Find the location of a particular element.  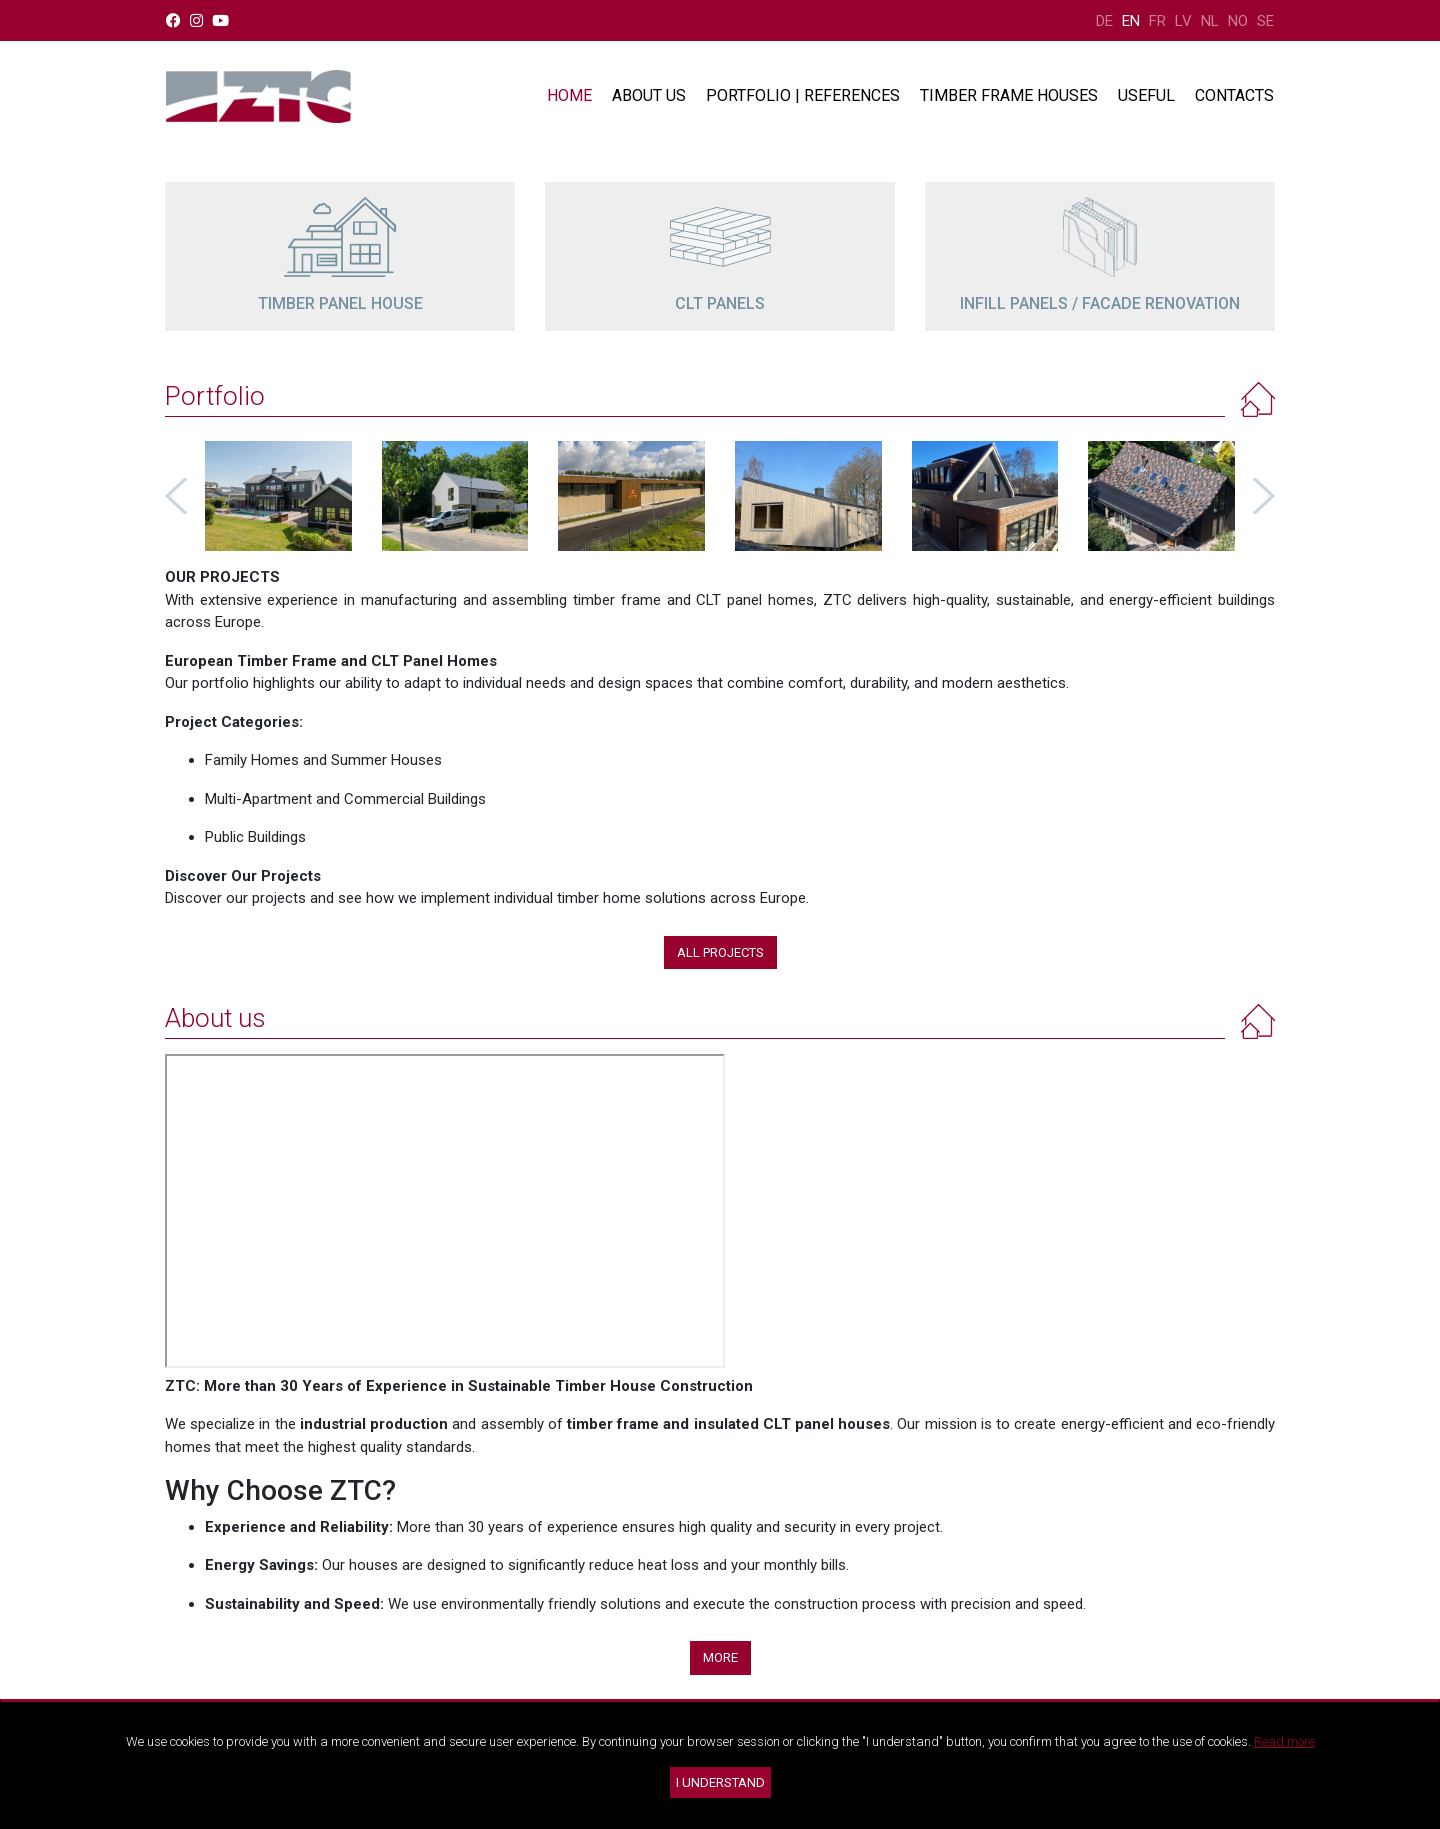

Contacts is located at coordinates (1234, 95).